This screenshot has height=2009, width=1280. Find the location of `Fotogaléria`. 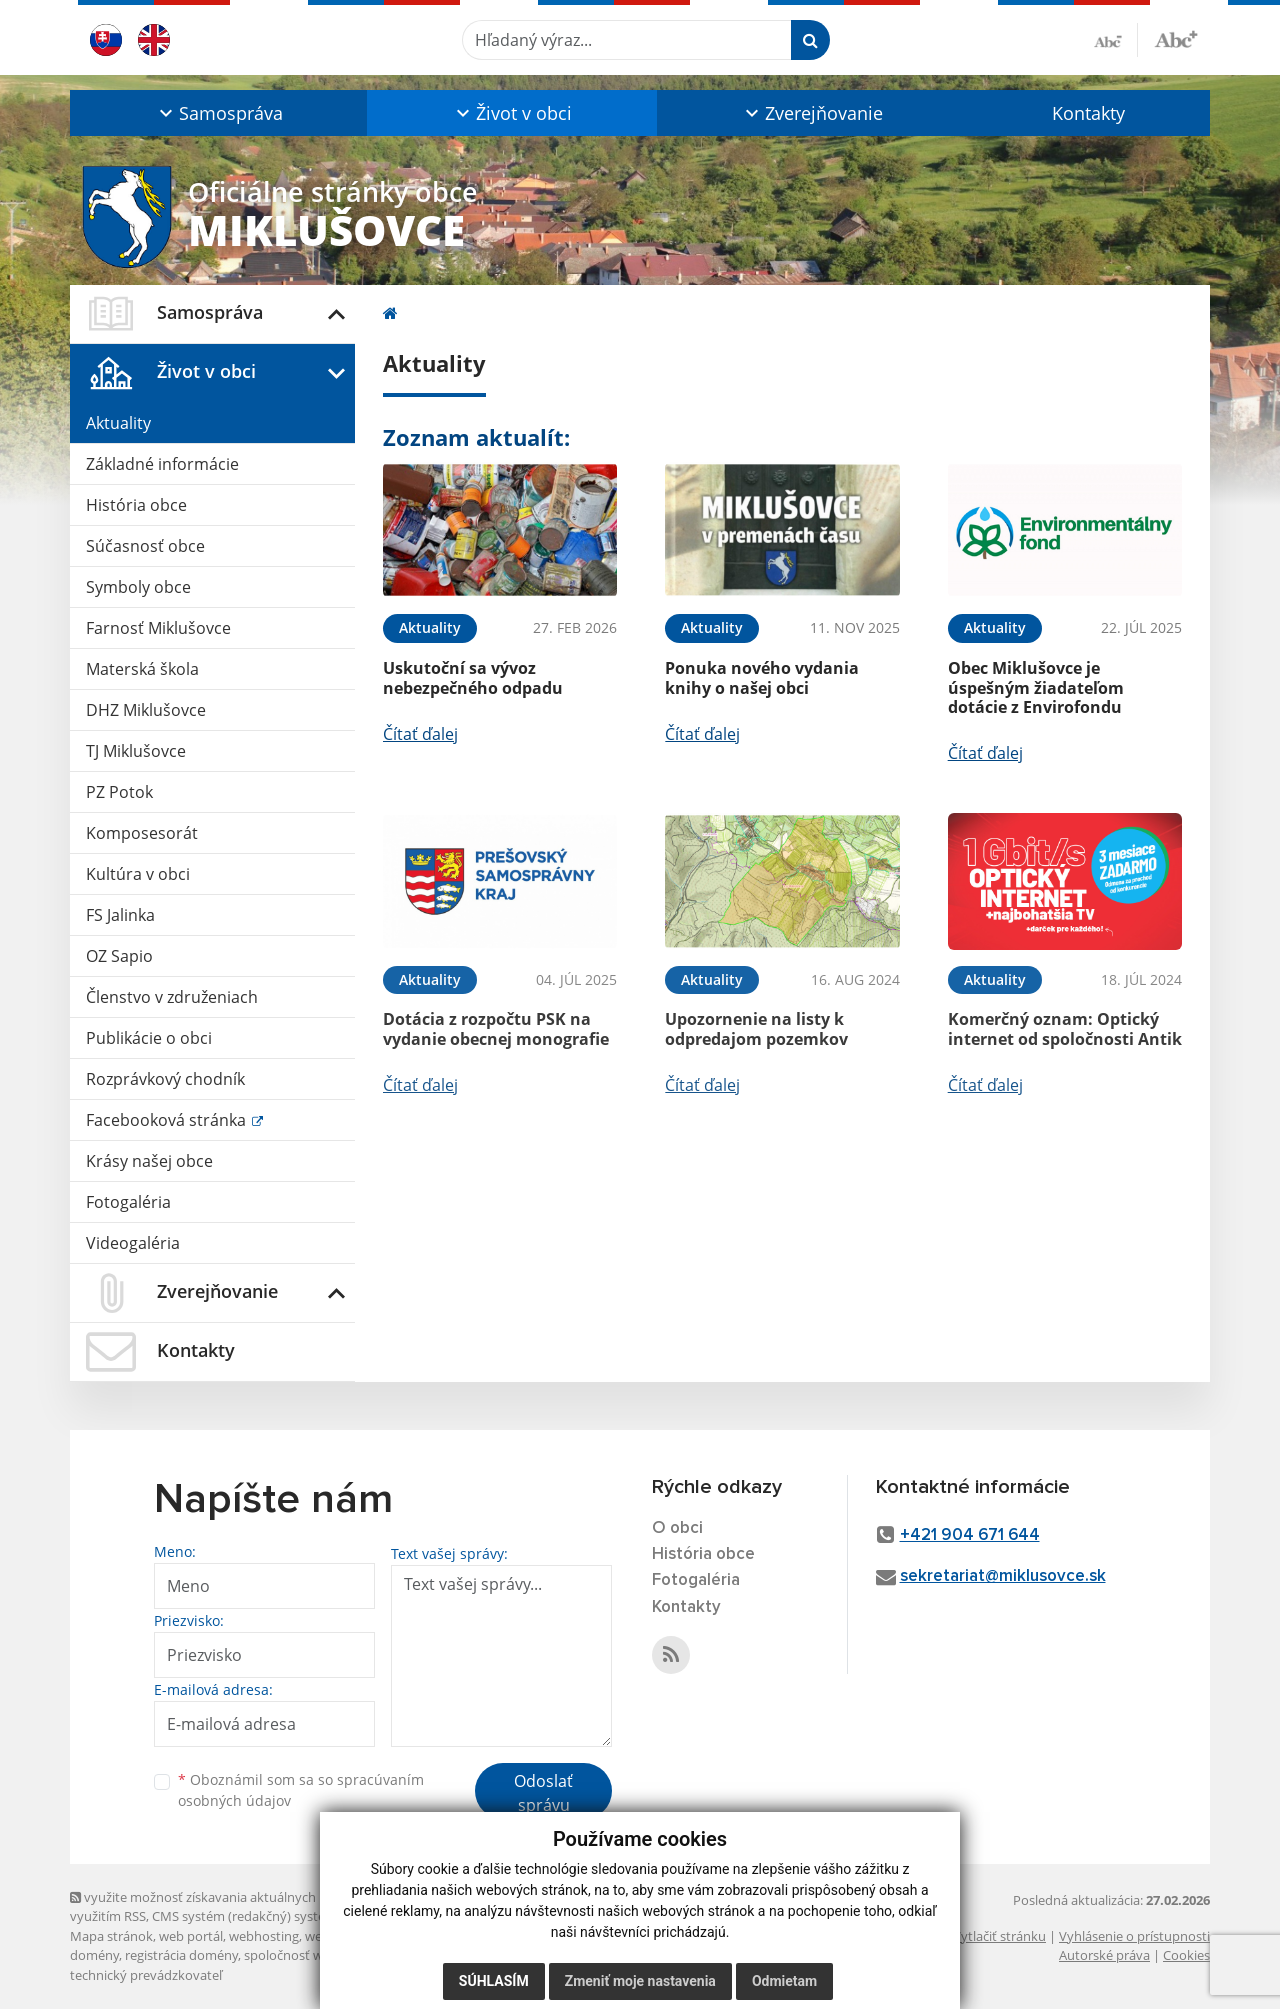

Fotogaléria is located at coordinates (128, 1202).